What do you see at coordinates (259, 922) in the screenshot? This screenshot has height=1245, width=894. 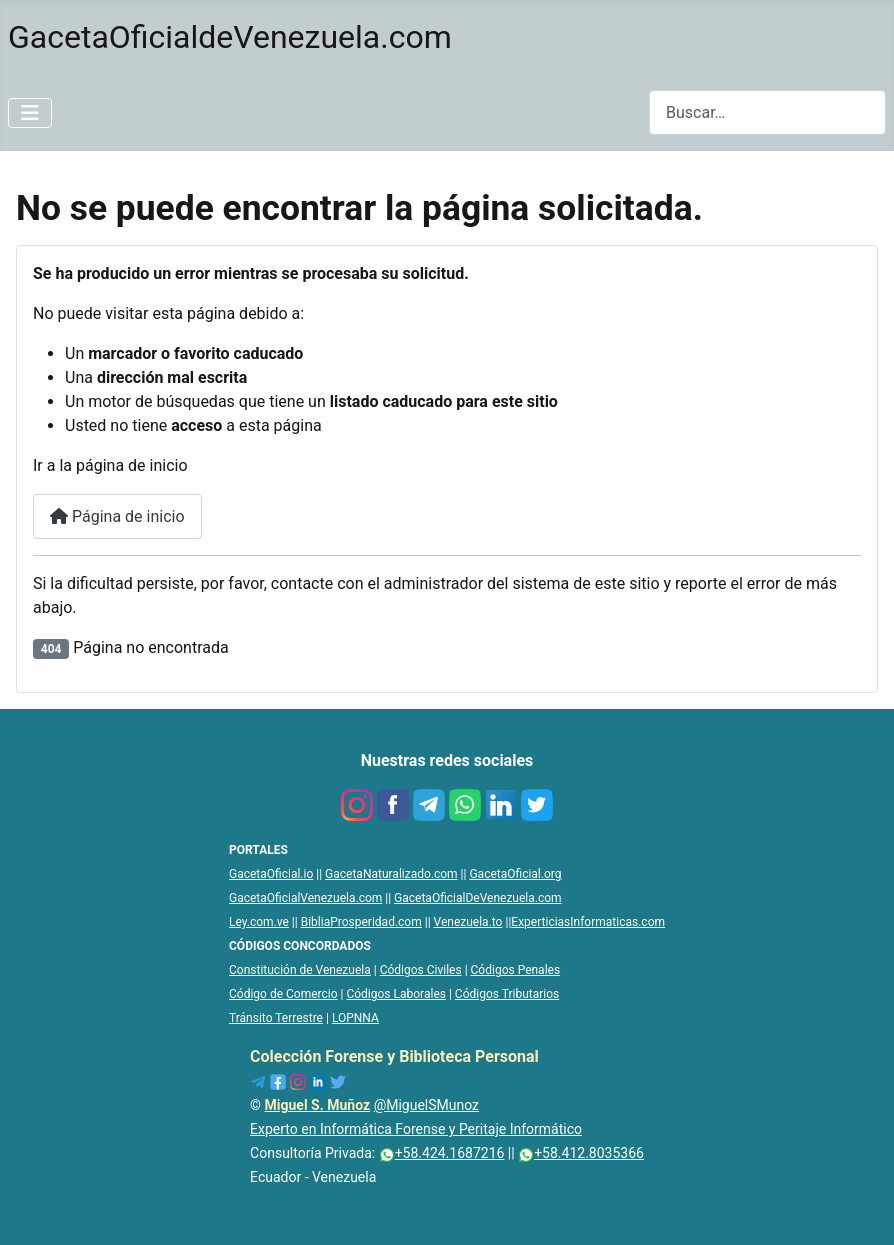 I see `Ley.com.ve` at bounding box center [259, 922].